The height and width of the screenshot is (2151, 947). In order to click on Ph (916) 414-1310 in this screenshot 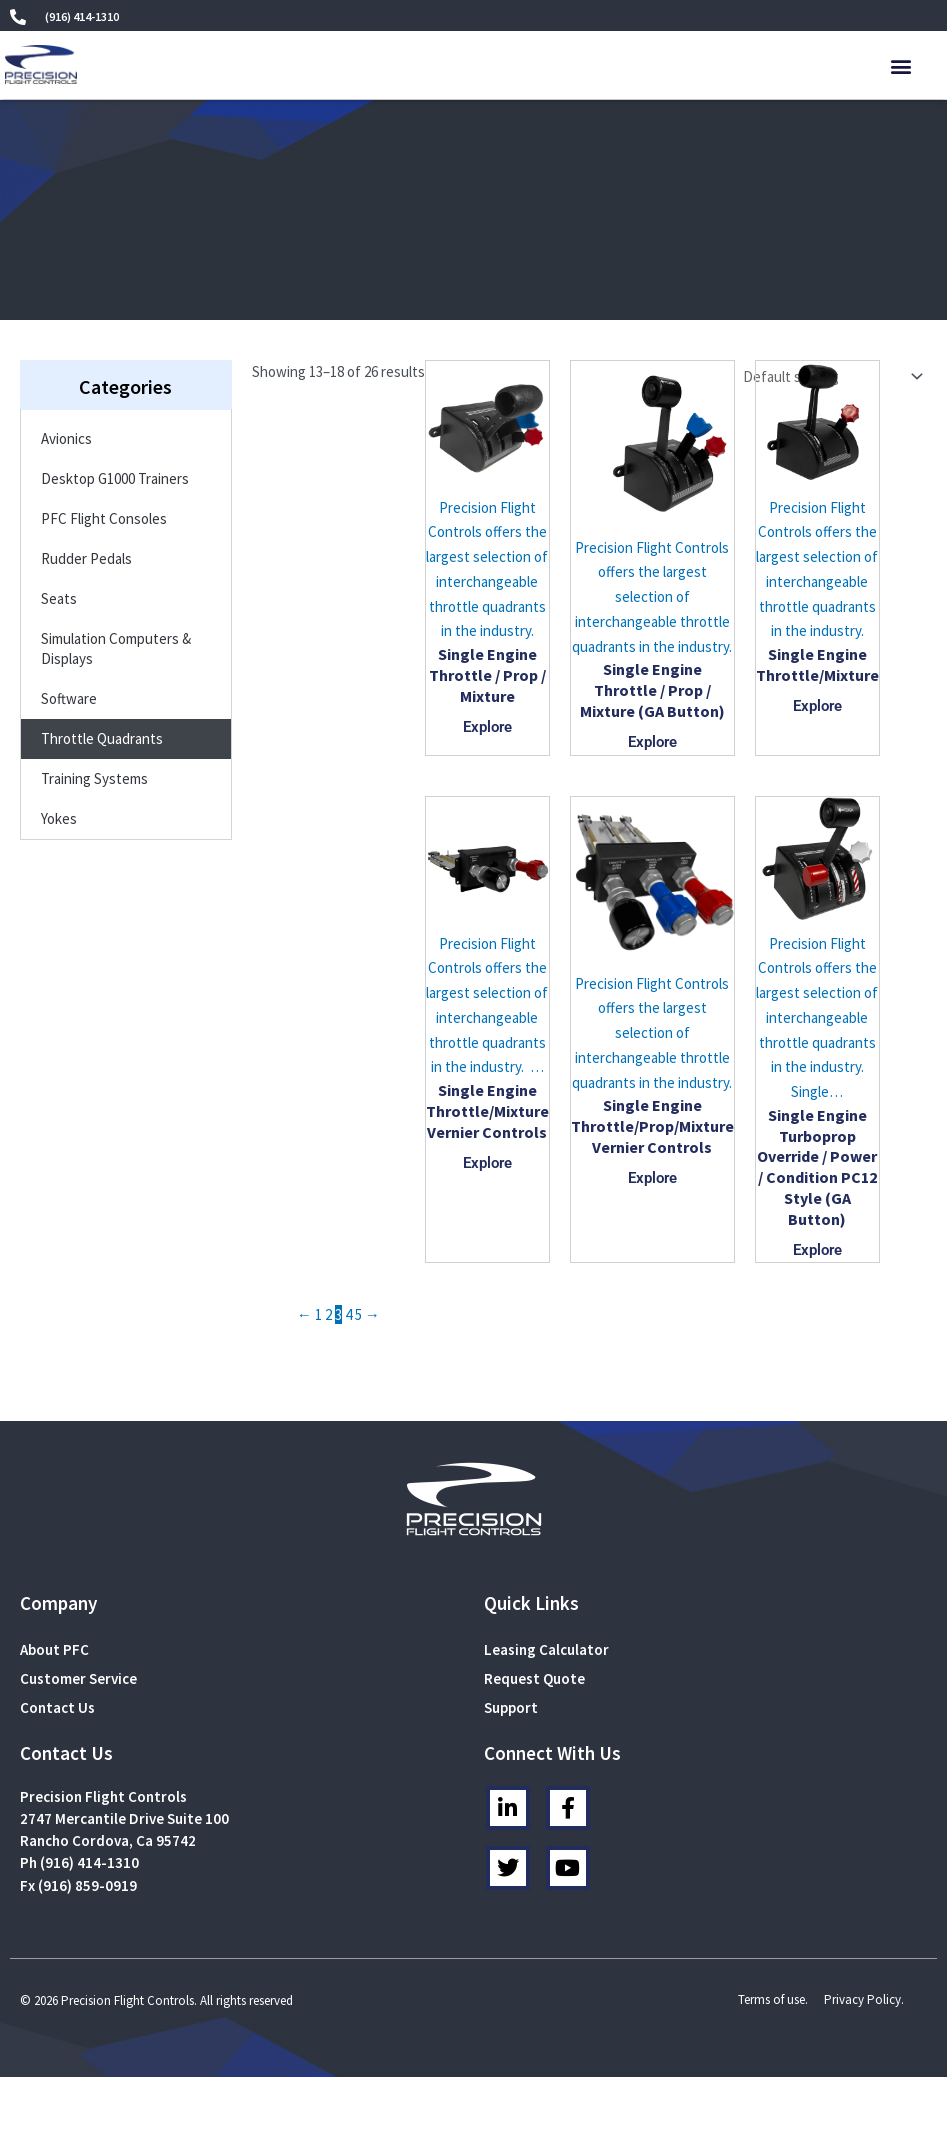, I will do `click(79, 1862)`.